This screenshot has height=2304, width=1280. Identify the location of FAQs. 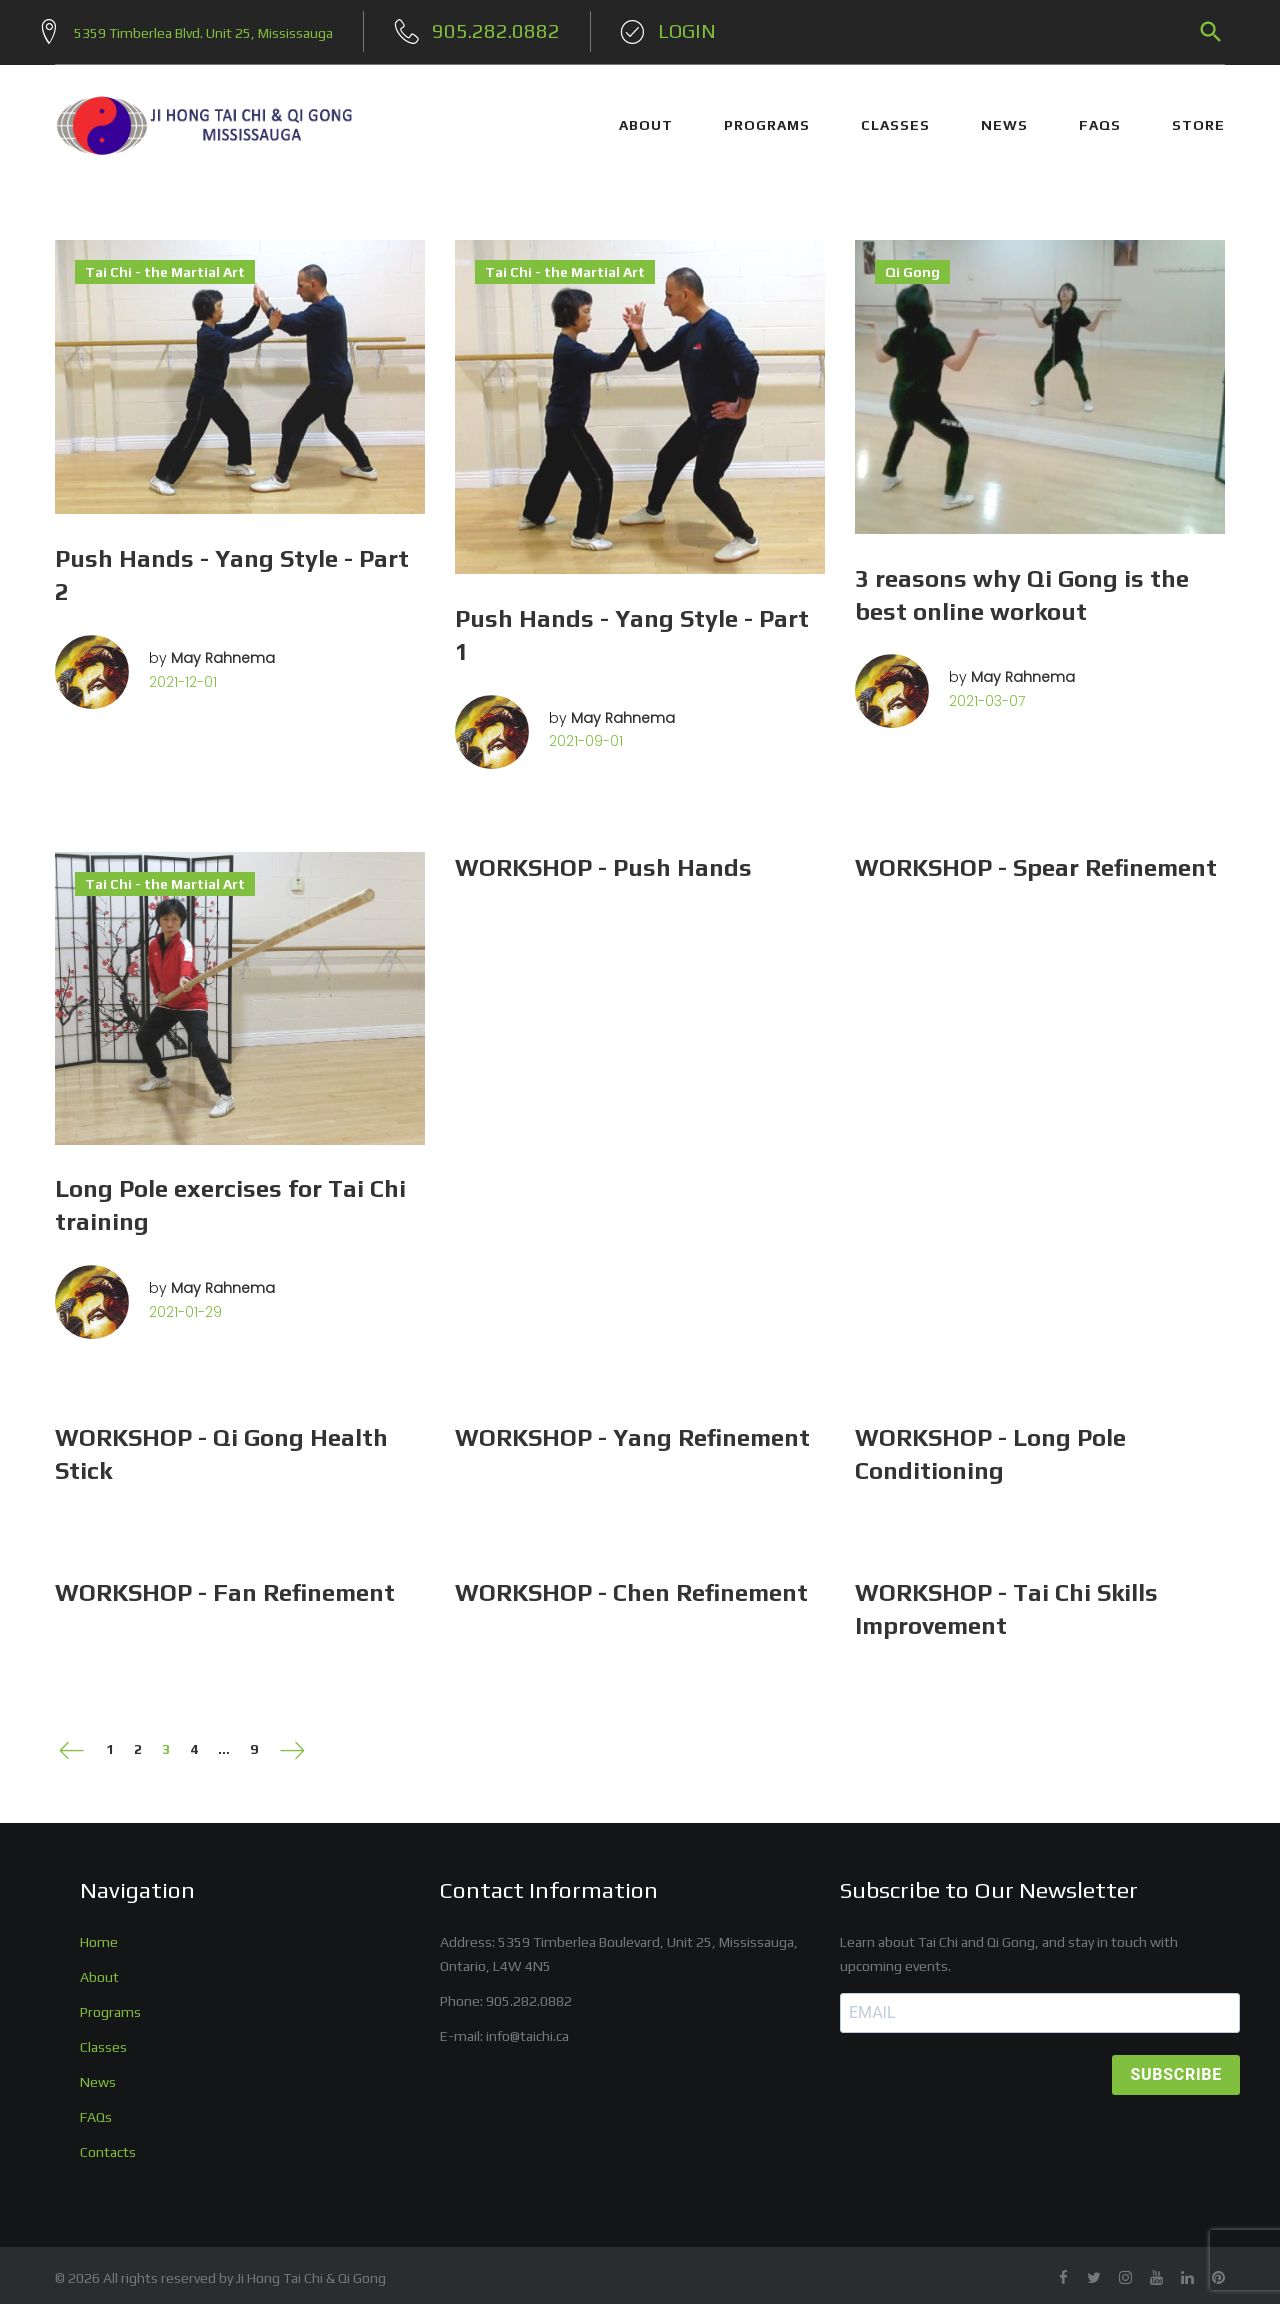
(1100, 118).